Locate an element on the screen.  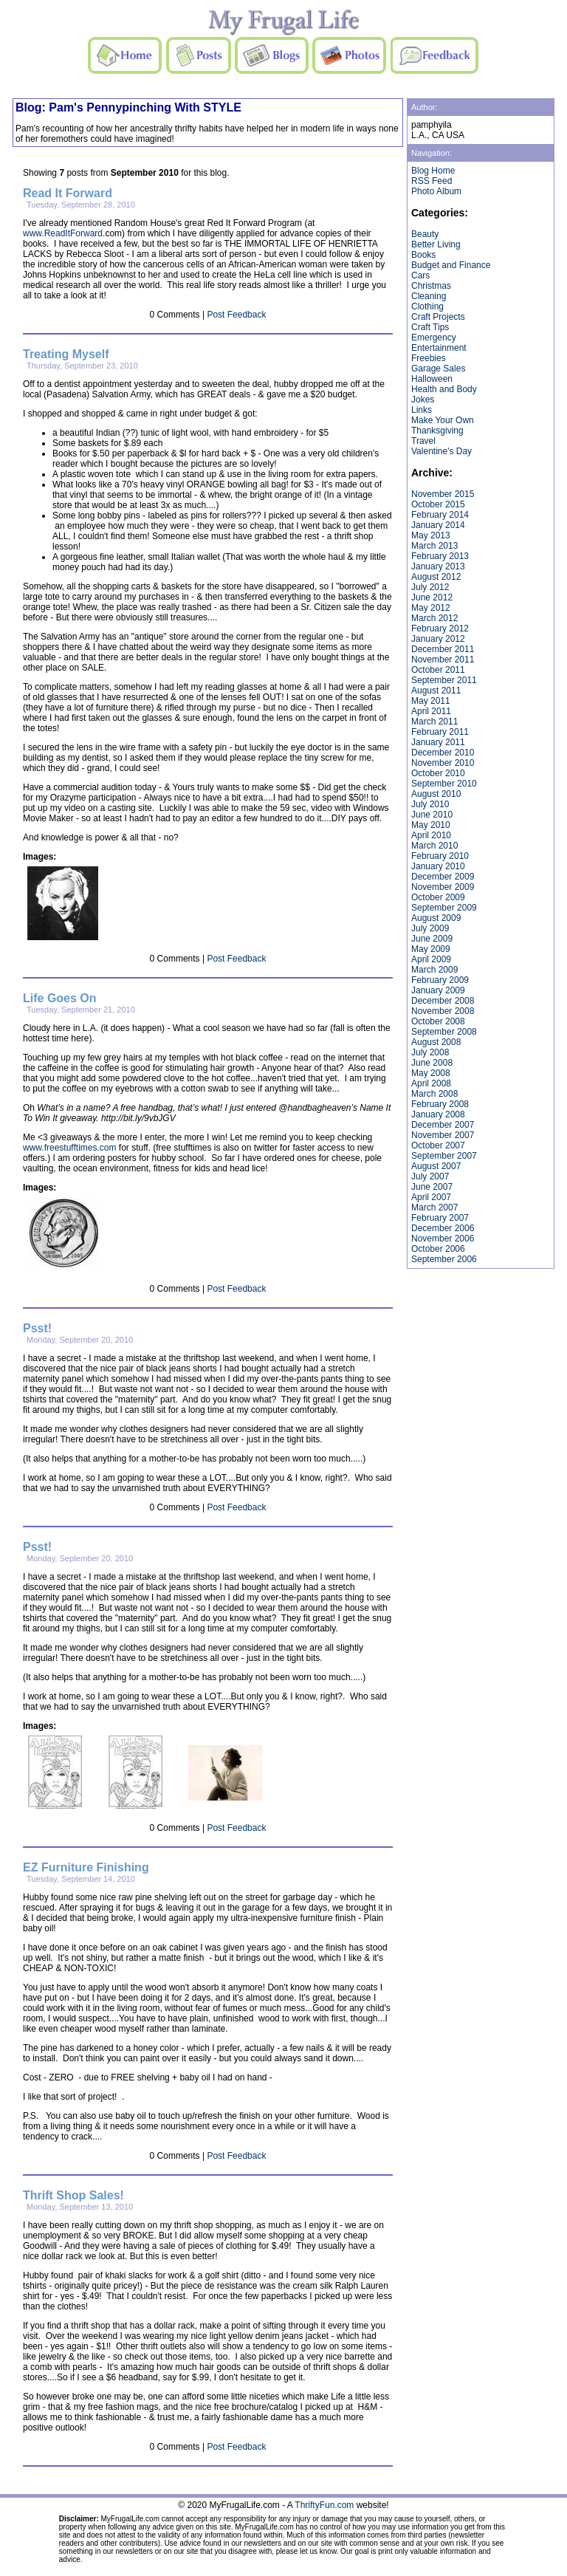
Cleaning is located at coordinates (428, 296).